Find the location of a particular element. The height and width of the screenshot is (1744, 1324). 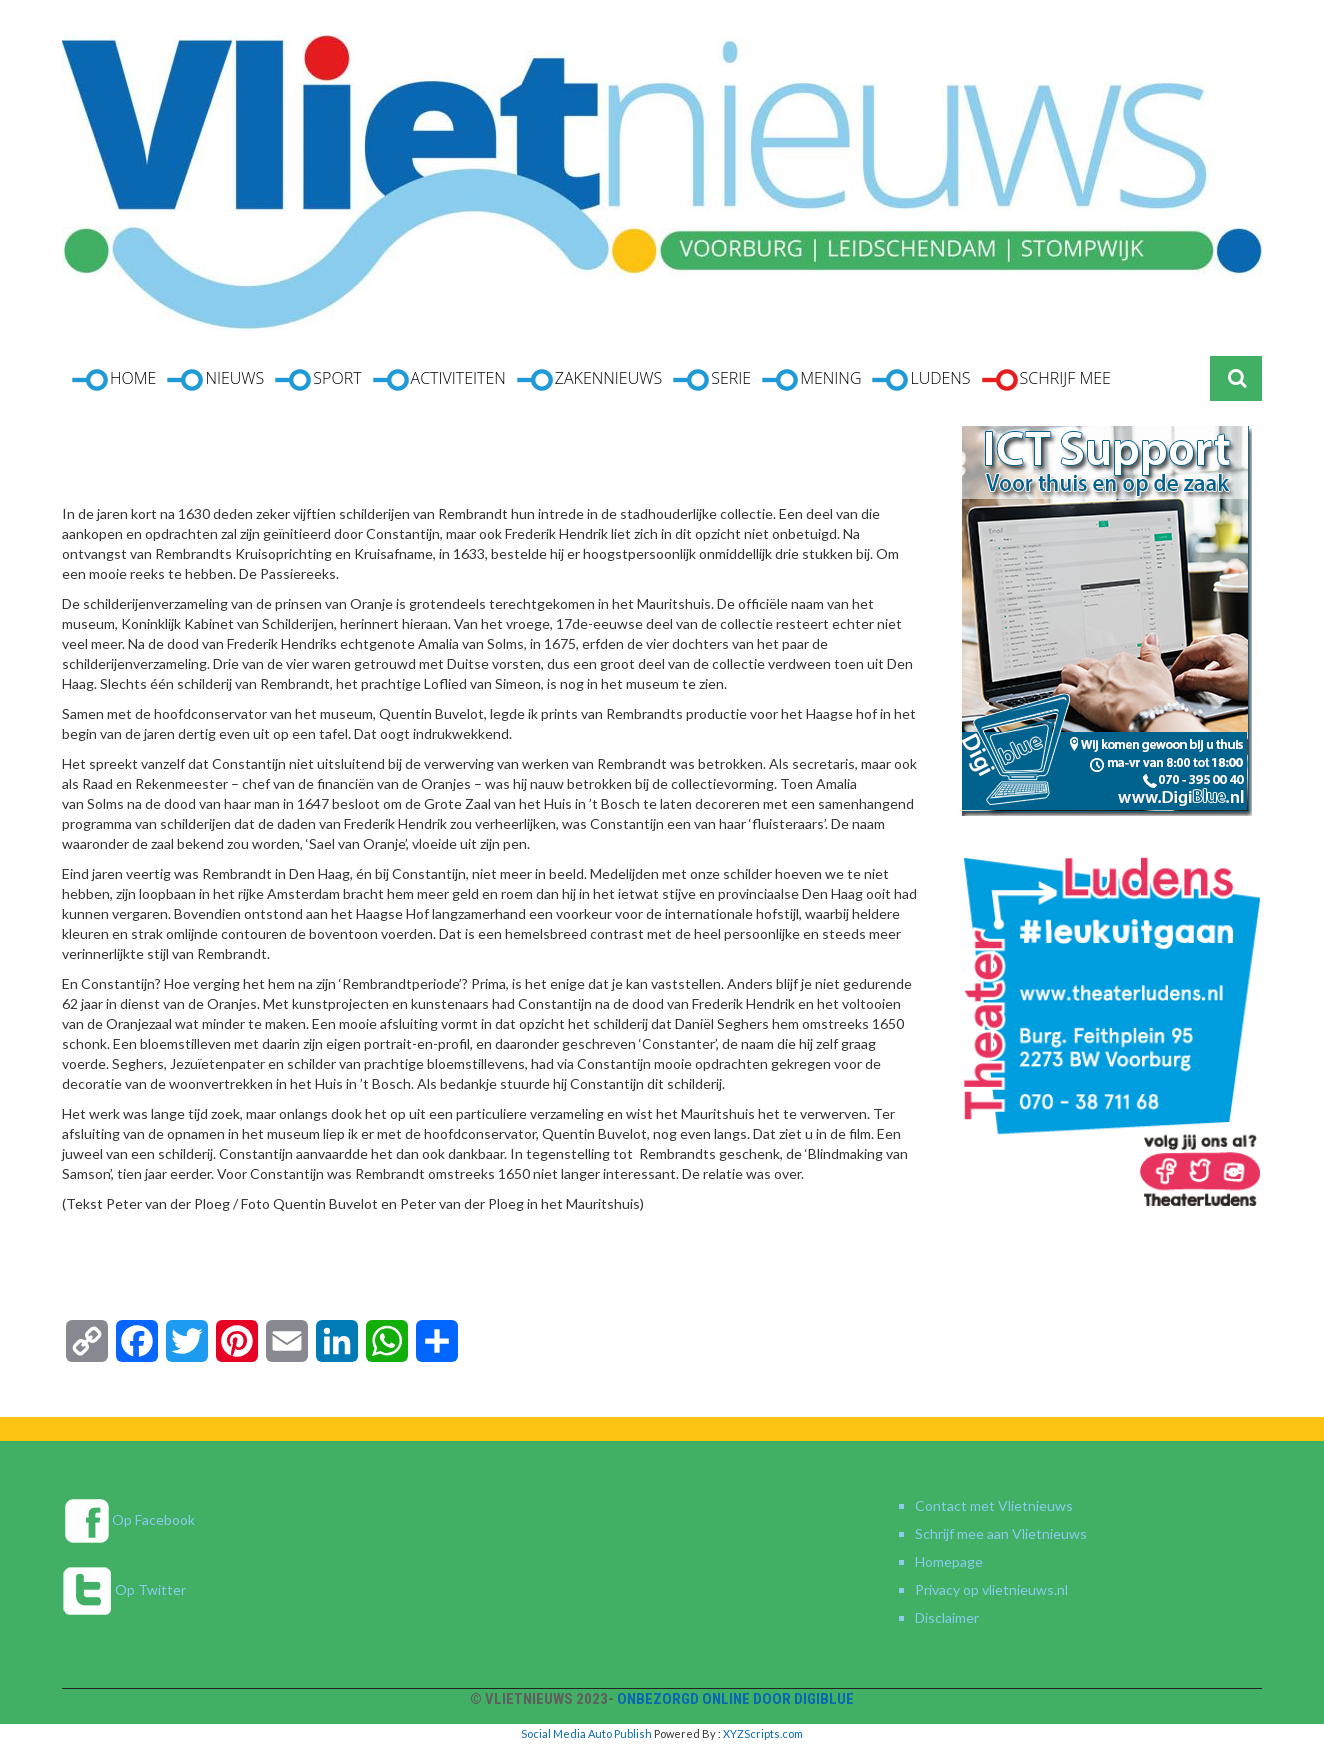

Social Media Auto Publish is located at coordinates (586, 1733).